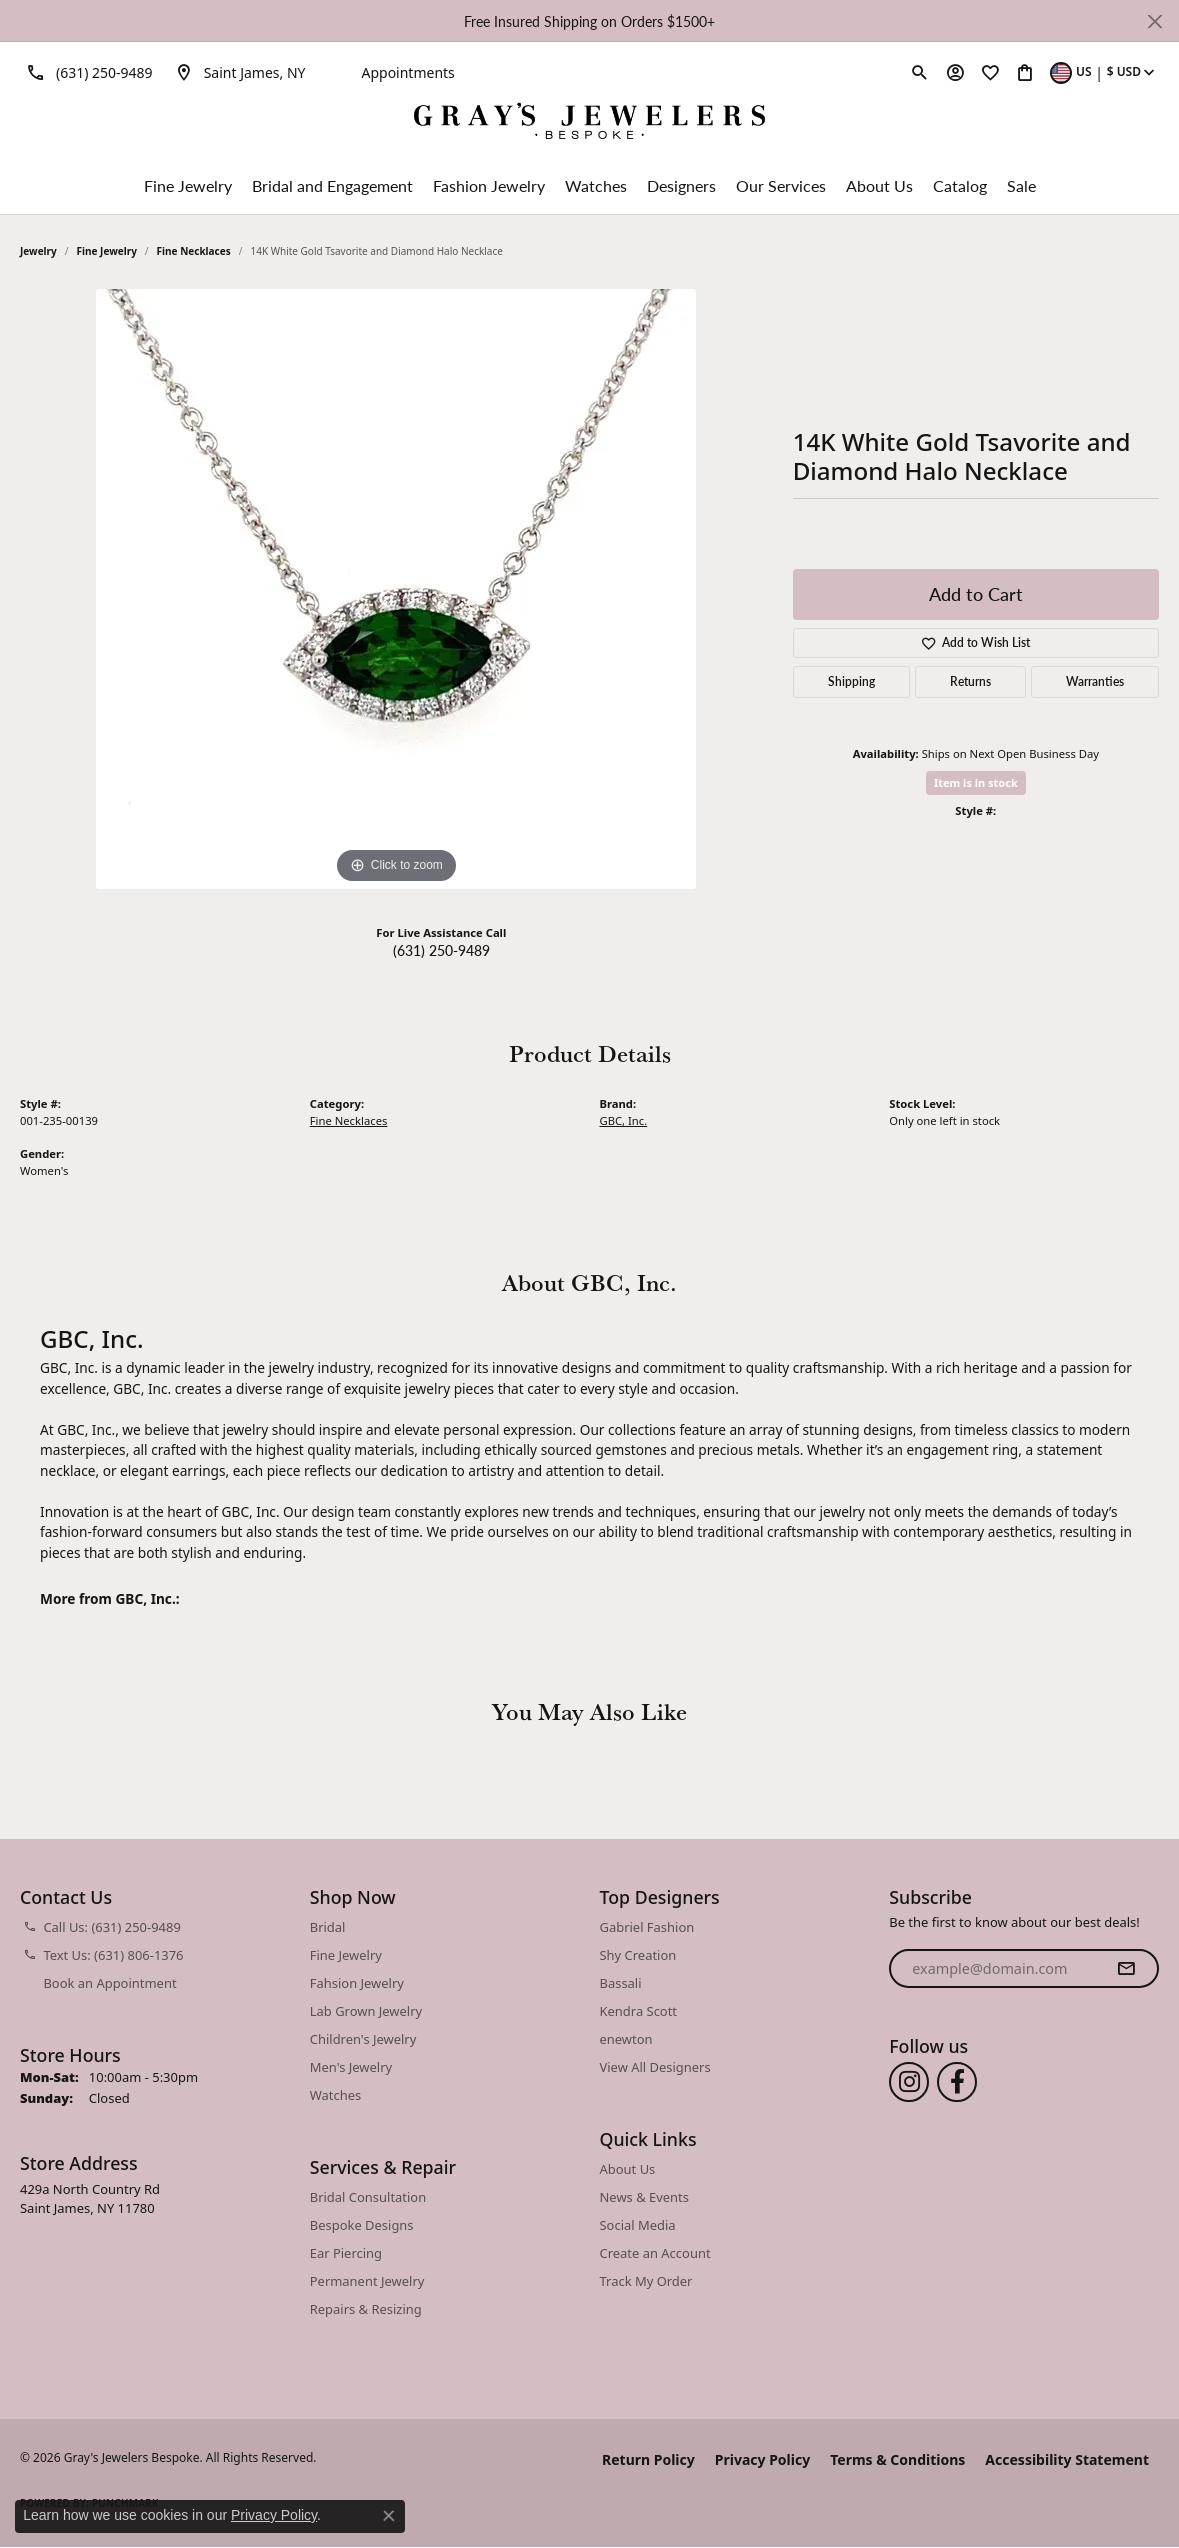 The width and height of the screenshot is (1179, 2548). What do you see at coordinates (188, 185) in the screenshot?
I see `Fine Jewelry` at bounding box center [188, 185].